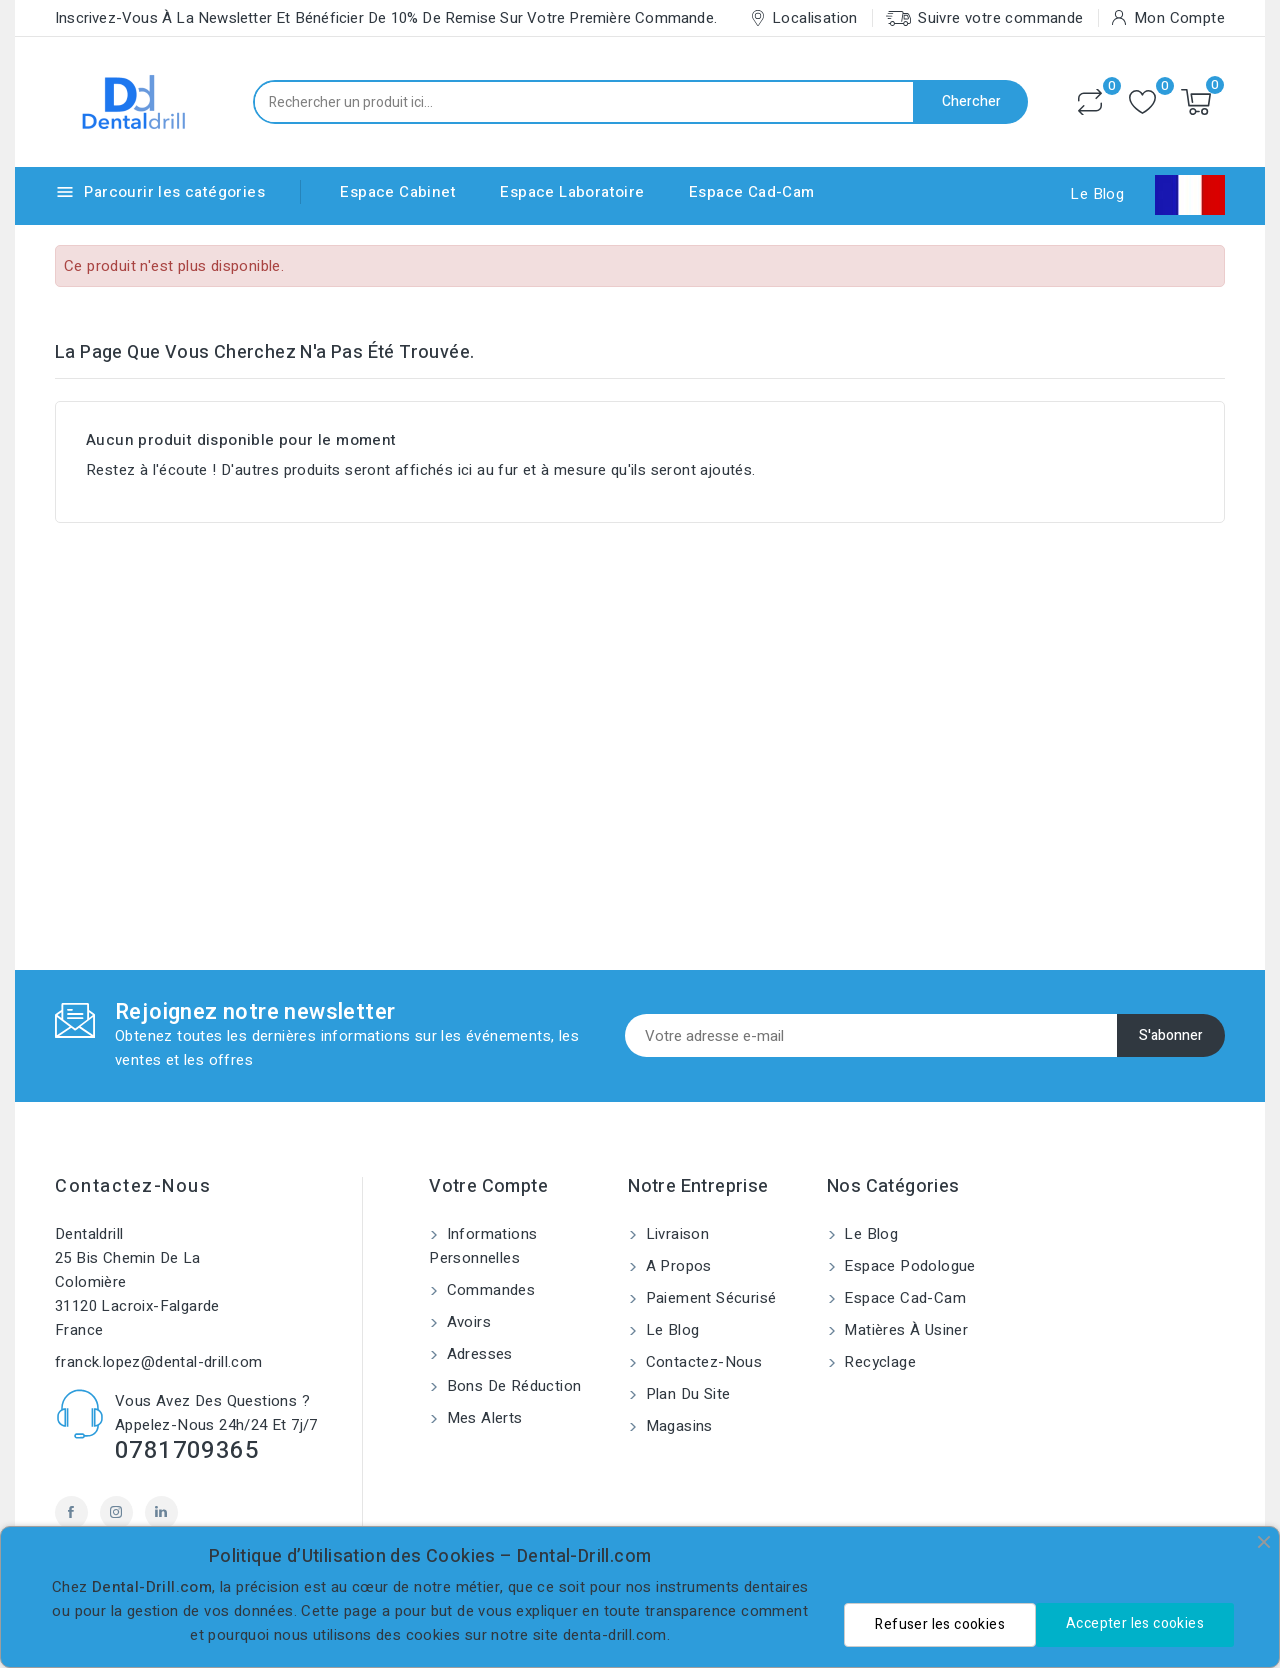  I want to click on Matières à usiner, so click(904, 1330).